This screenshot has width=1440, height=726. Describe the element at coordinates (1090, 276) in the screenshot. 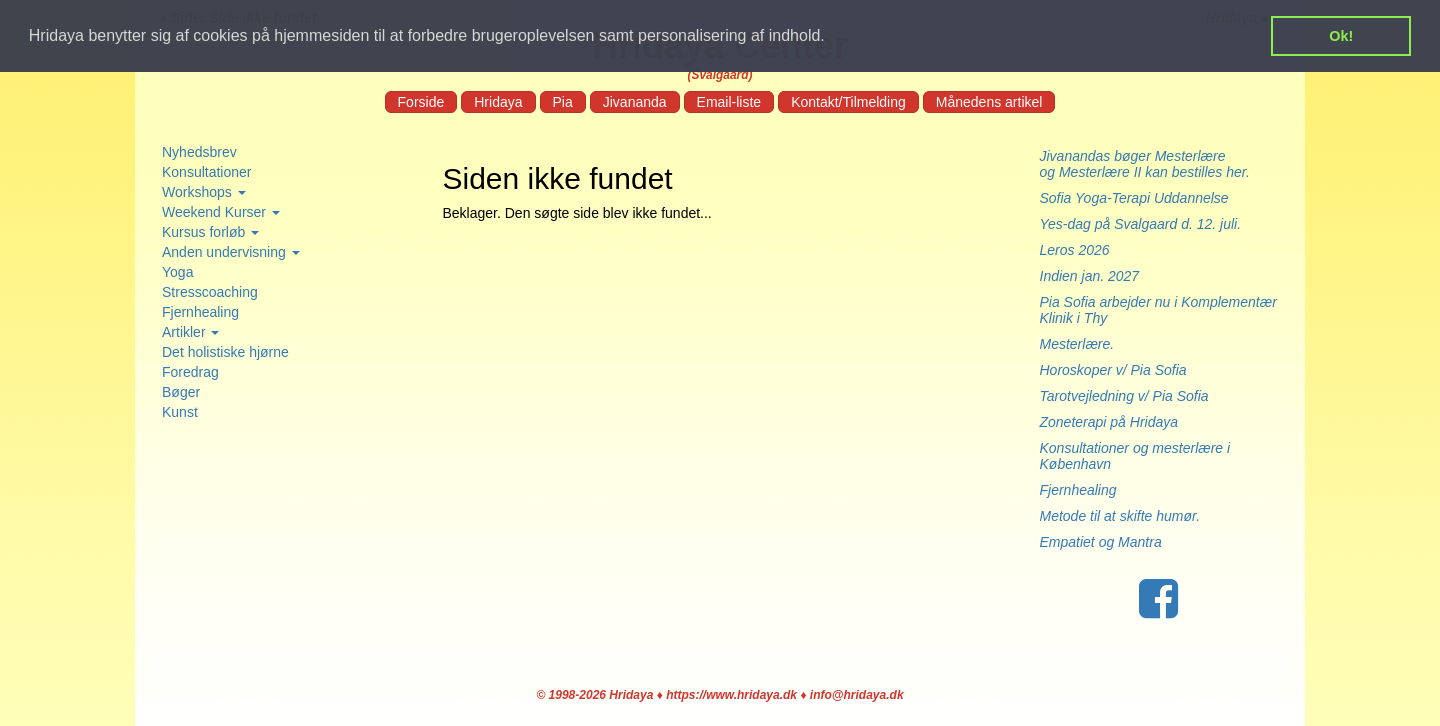

I see `Indien jan. 2027` at that location.